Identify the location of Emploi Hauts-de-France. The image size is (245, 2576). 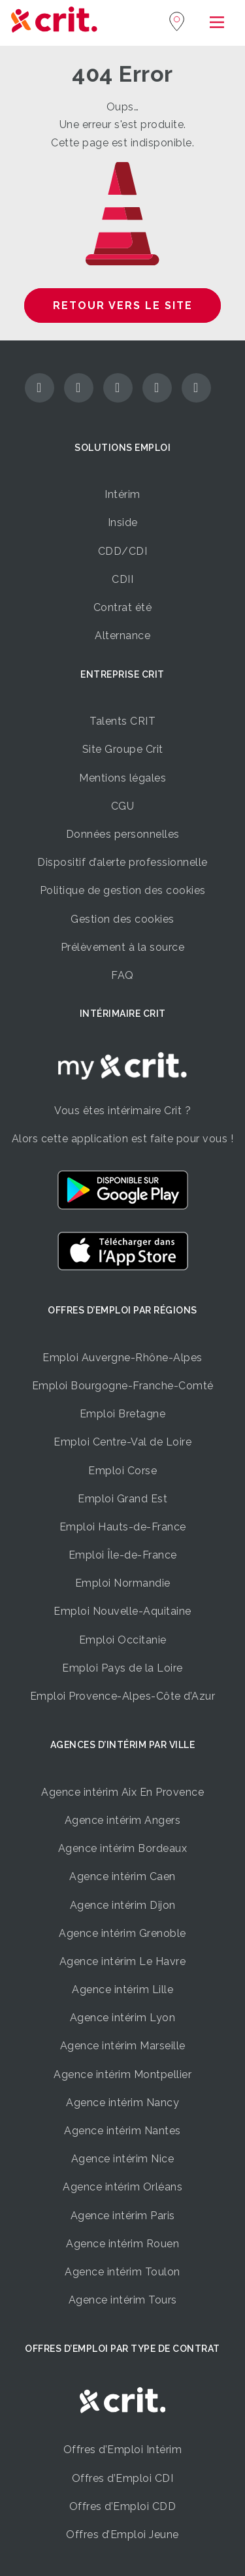
(122, 1527).